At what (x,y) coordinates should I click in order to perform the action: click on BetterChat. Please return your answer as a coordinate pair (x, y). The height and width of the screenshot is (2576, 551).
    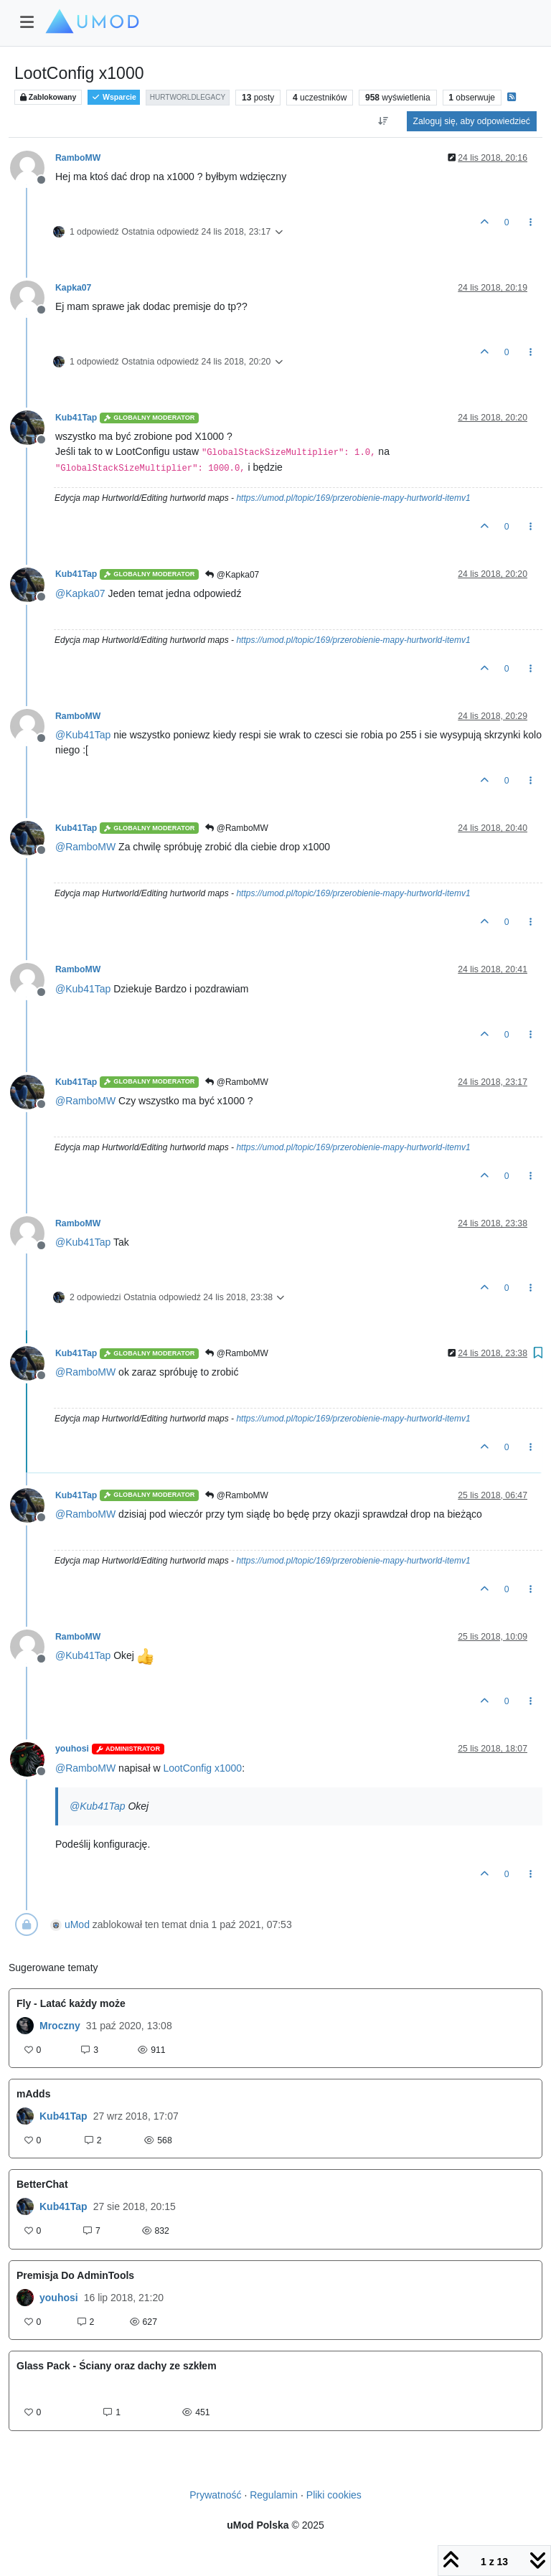
    Looking at the image, I should click on (42, 2184).